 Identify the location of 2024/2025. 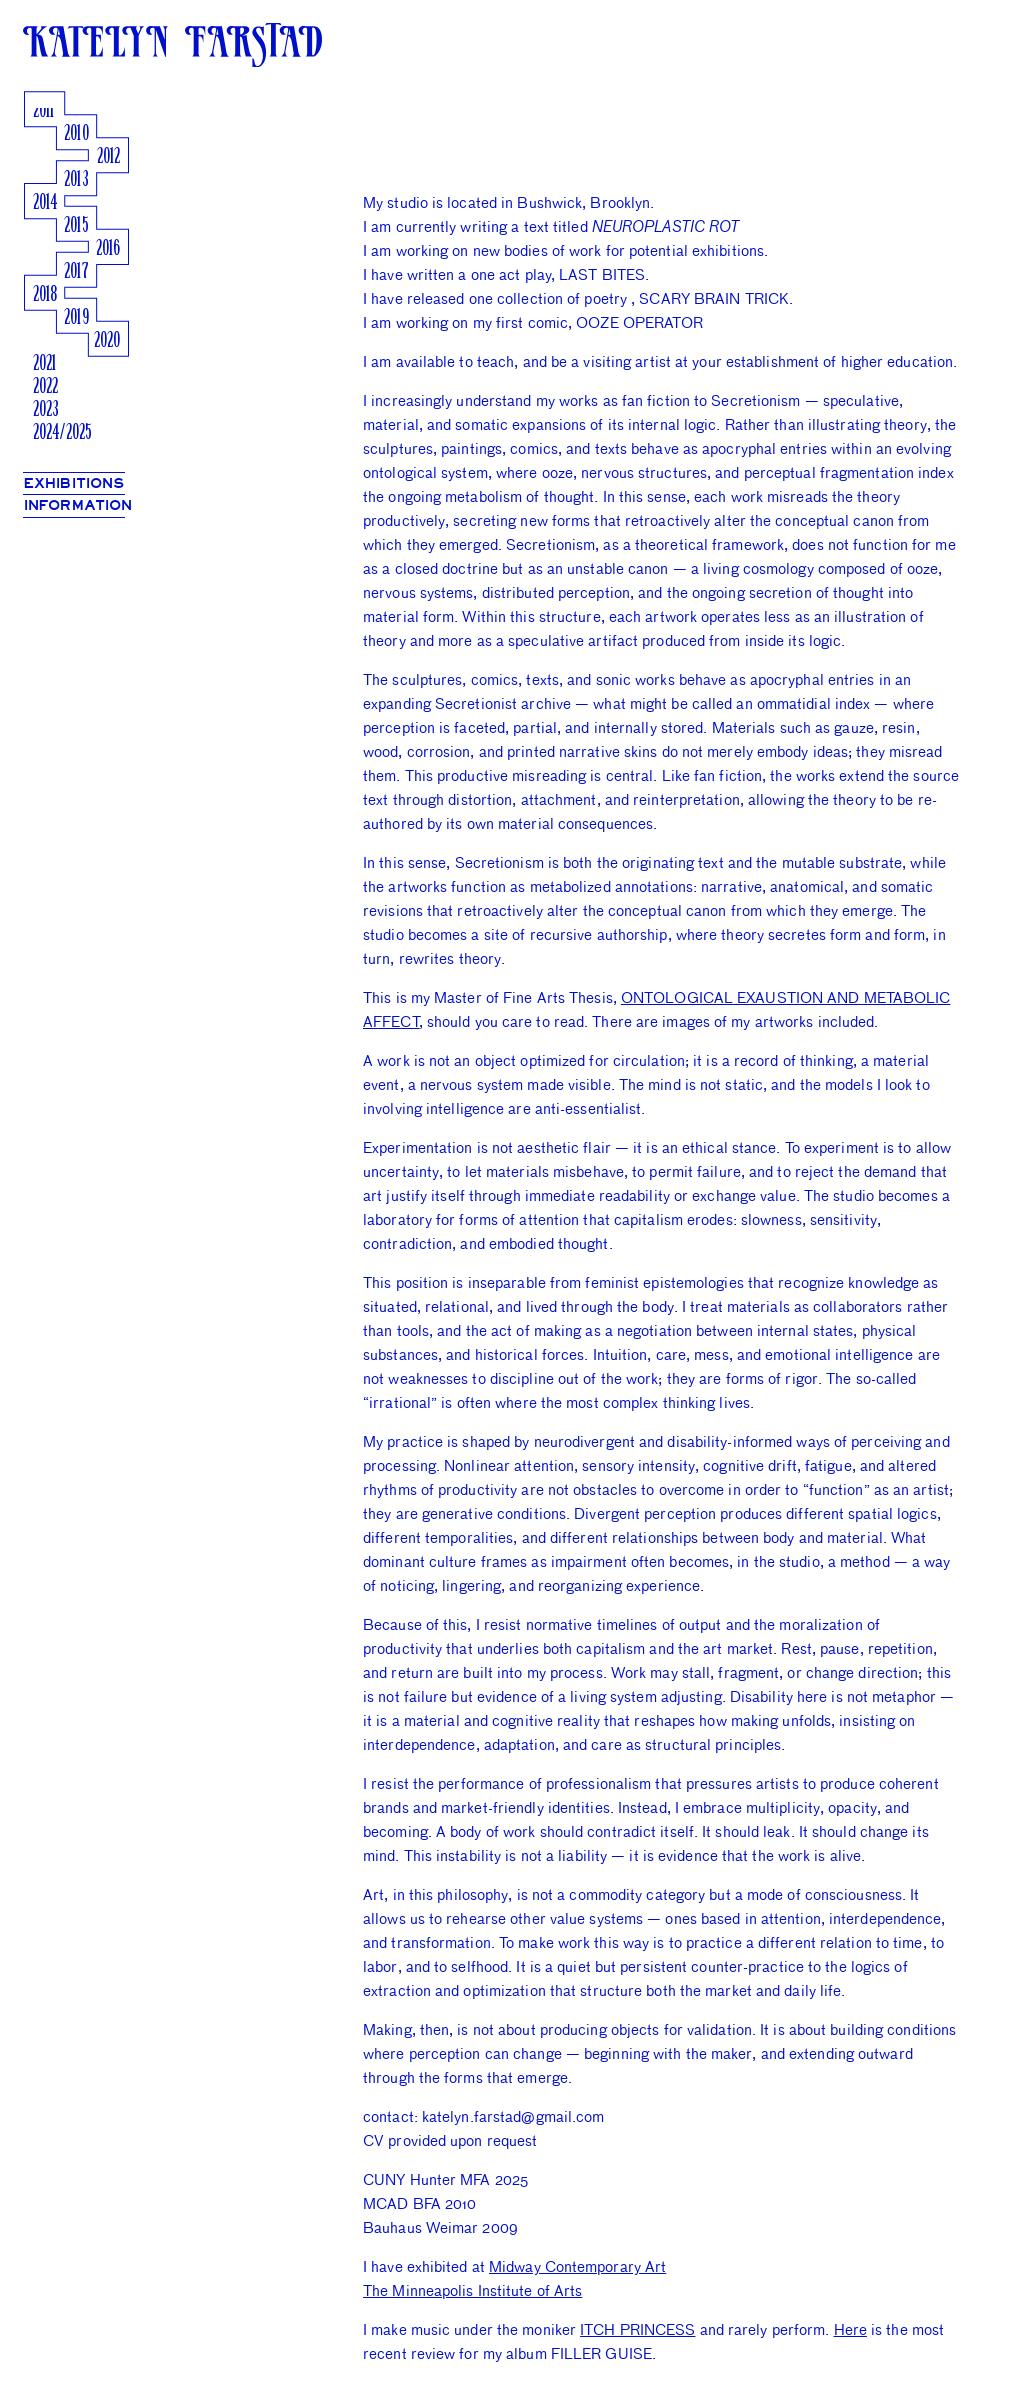
(62, 433).